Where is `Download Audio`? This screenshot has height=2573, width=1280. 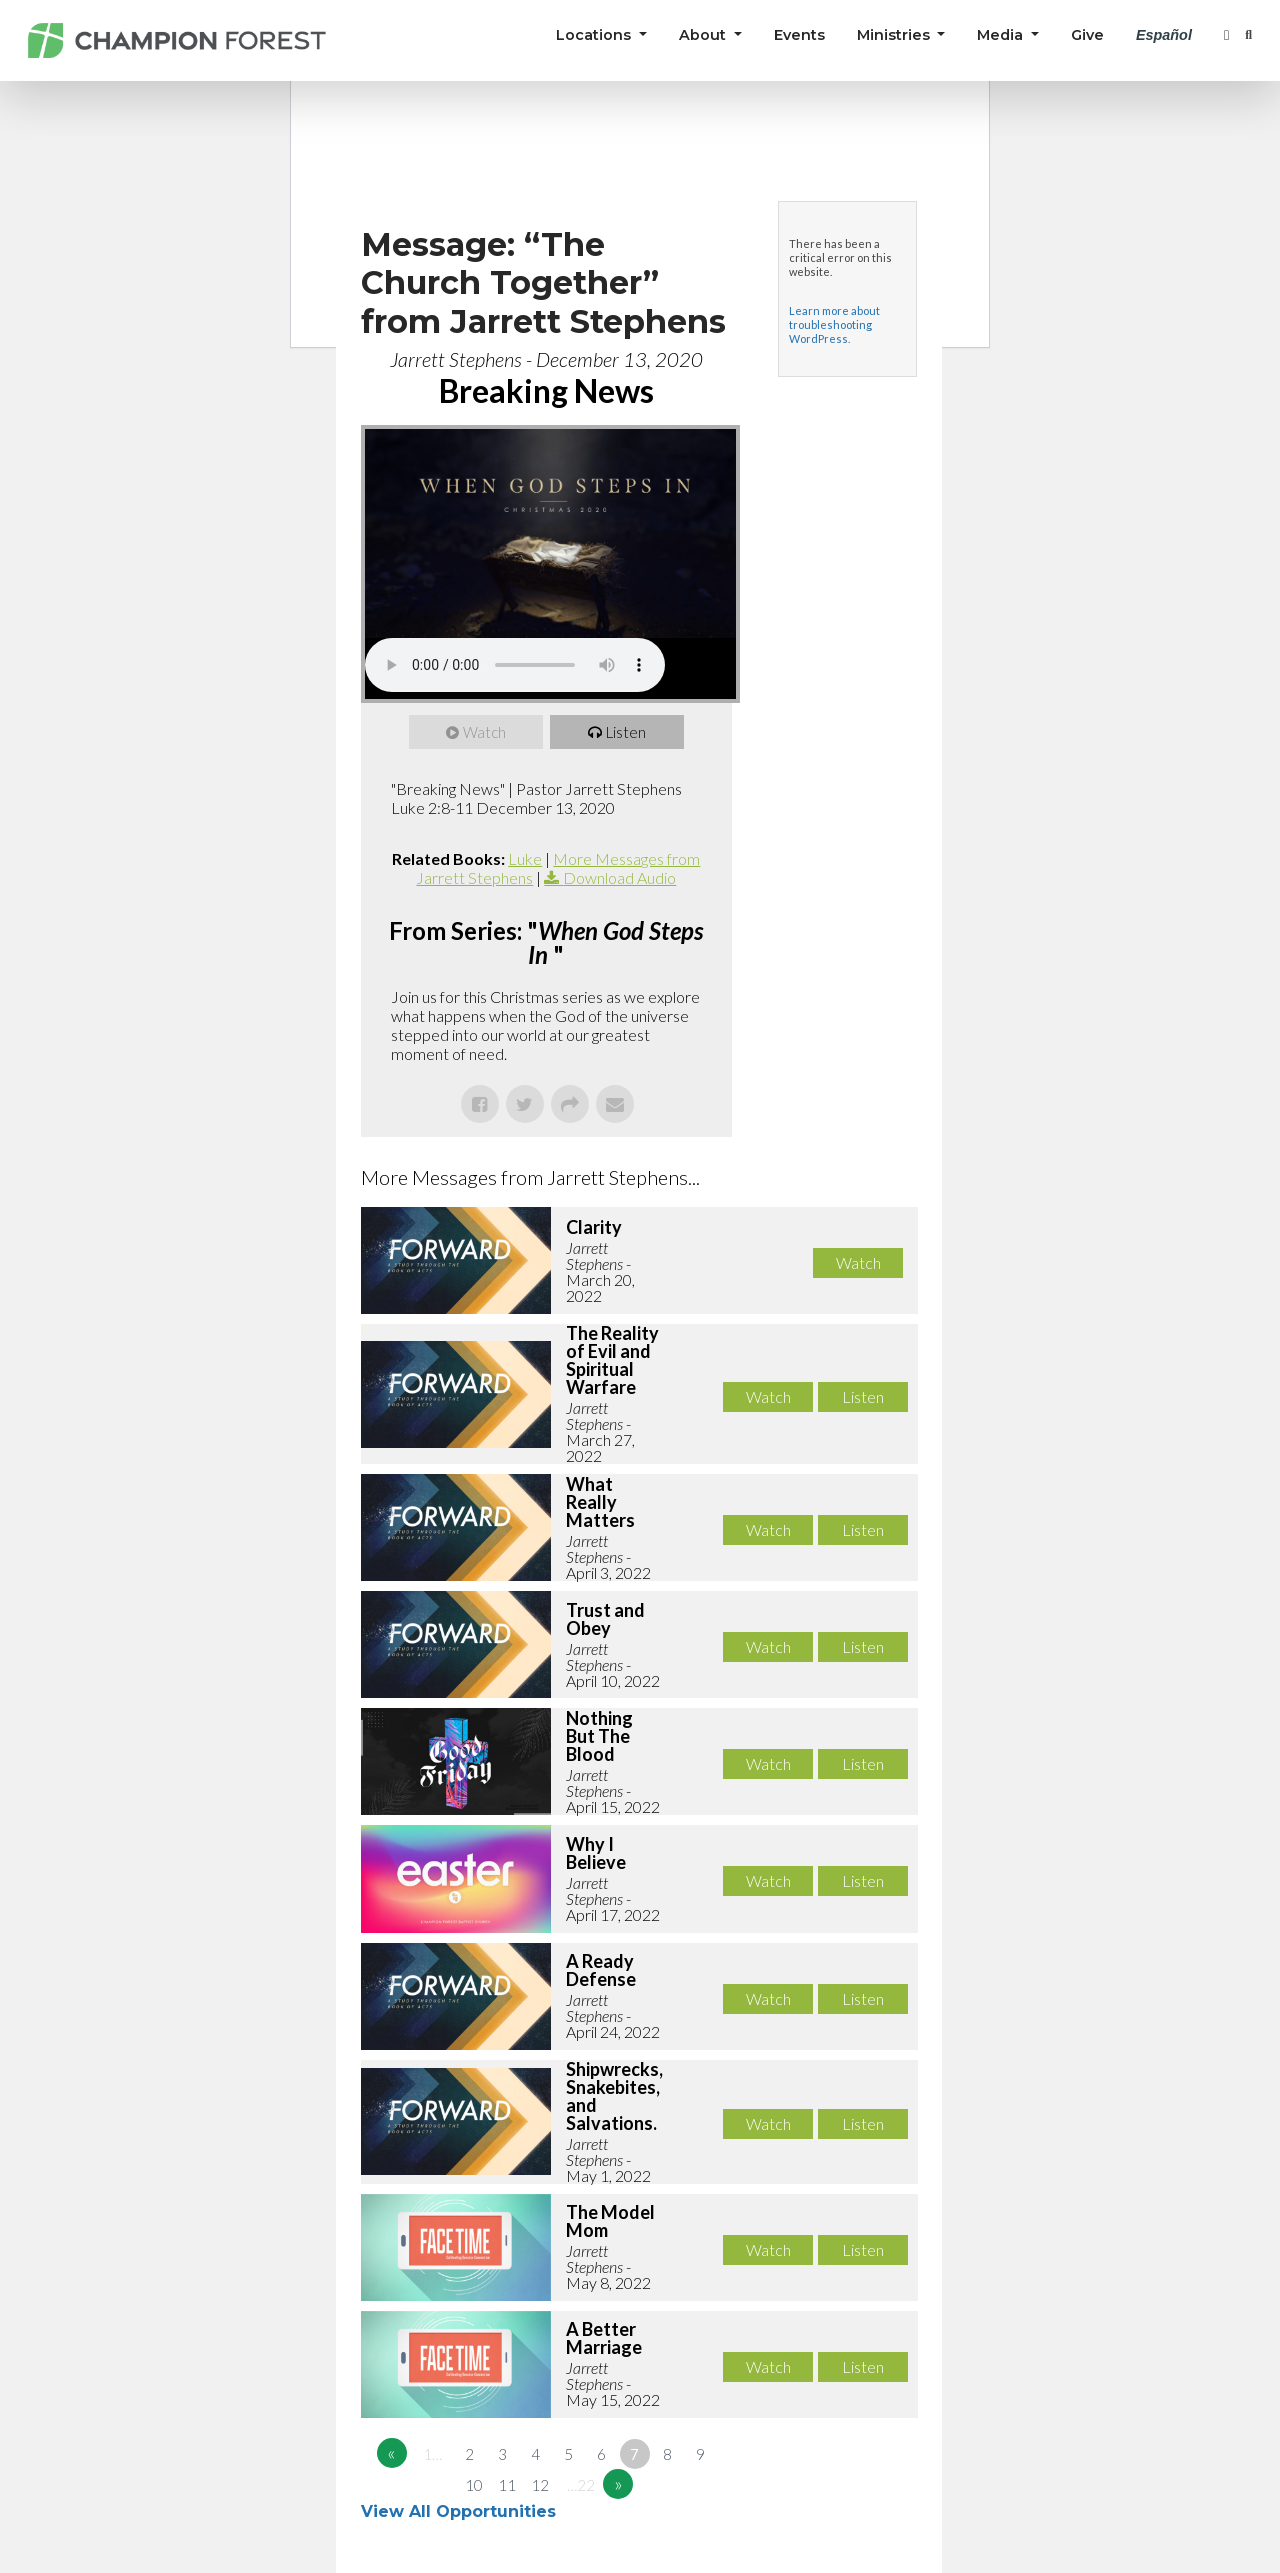
Download Audio is located at coordinates (619, 877).